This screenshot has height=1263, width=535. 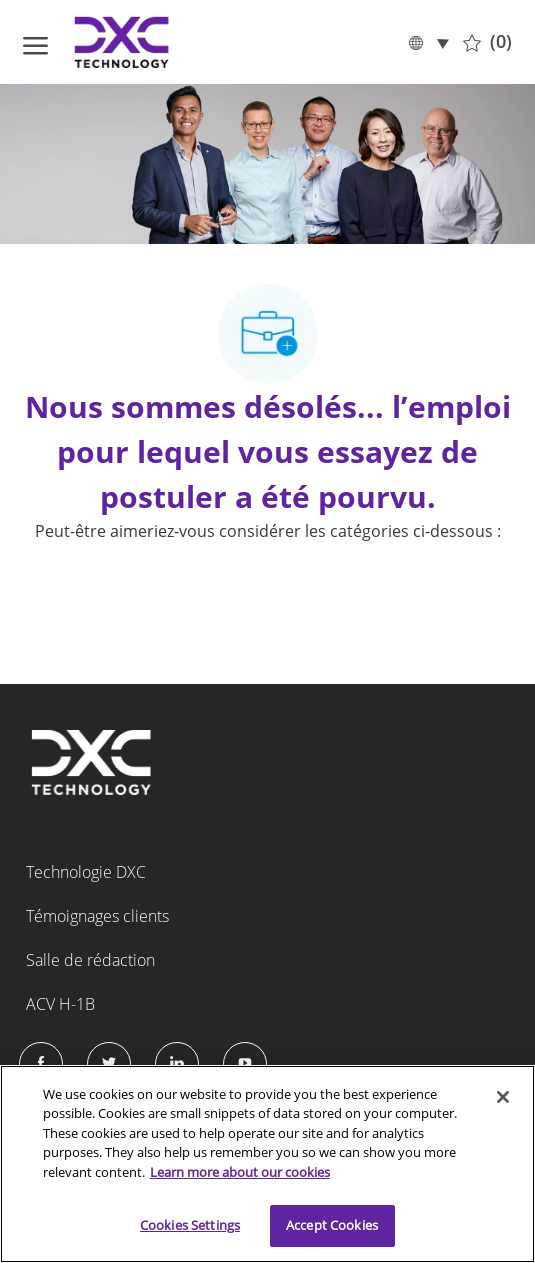 I want to click on [Instagram], so click(x=245, y=1064).